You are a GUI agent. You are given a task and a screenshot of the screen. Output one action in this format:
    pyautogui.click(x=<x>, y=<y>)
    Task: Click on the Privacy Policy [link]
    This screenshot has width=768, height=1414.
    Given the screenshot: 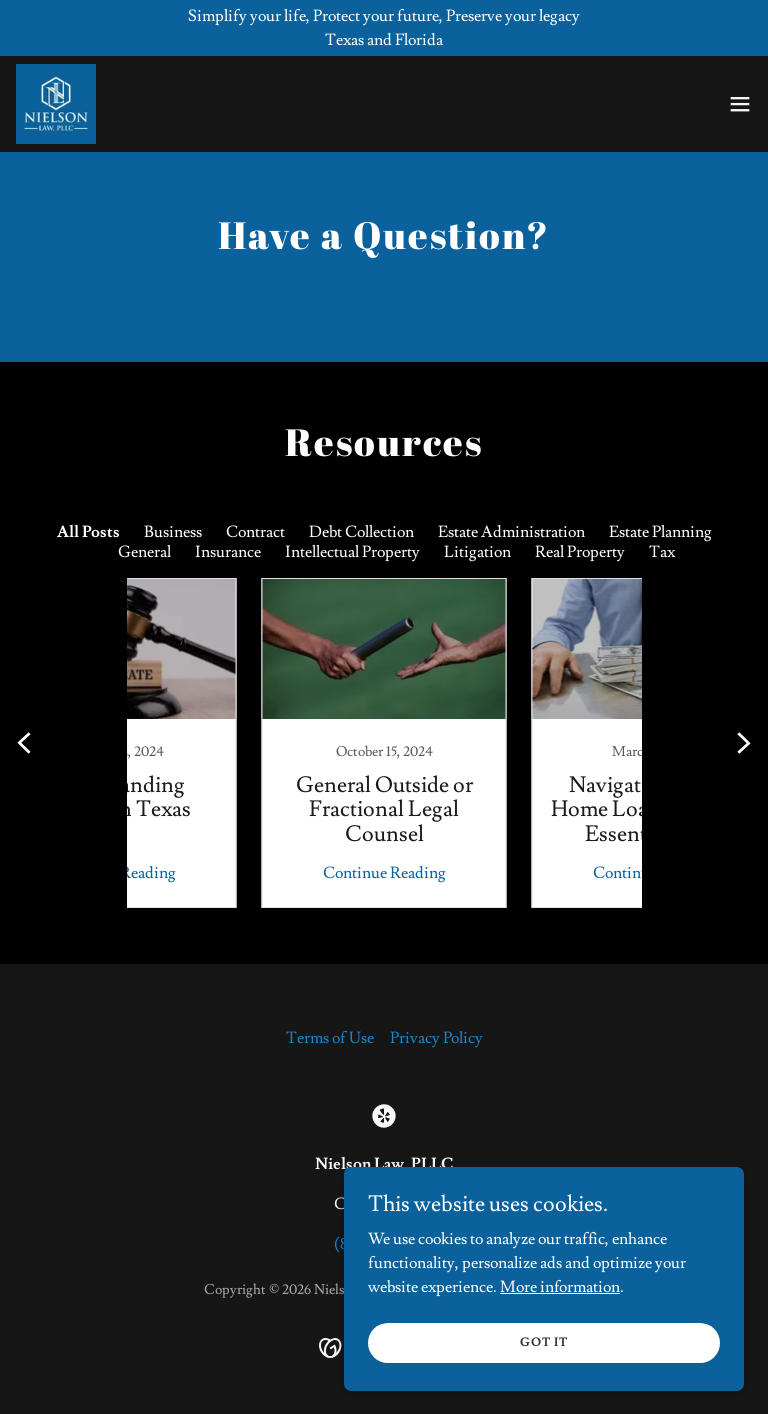 What is the action you would take?
    pyautogui.click(x=436, y=1038)
    